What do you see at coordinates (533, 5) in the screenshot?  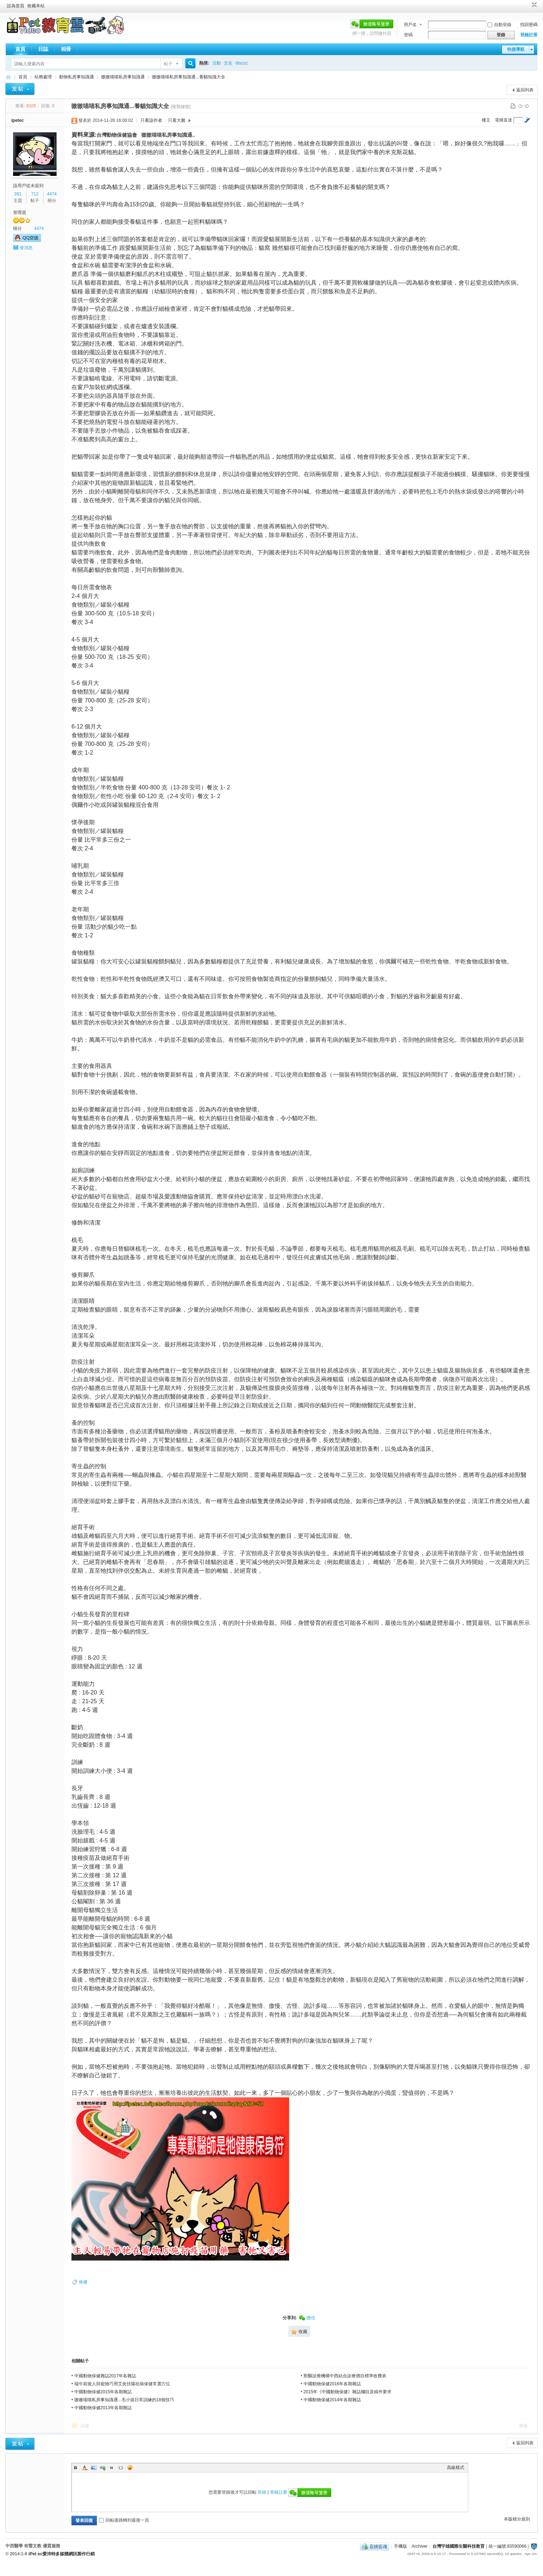 I see `切換到窄版` at bounding box center [533, 5].